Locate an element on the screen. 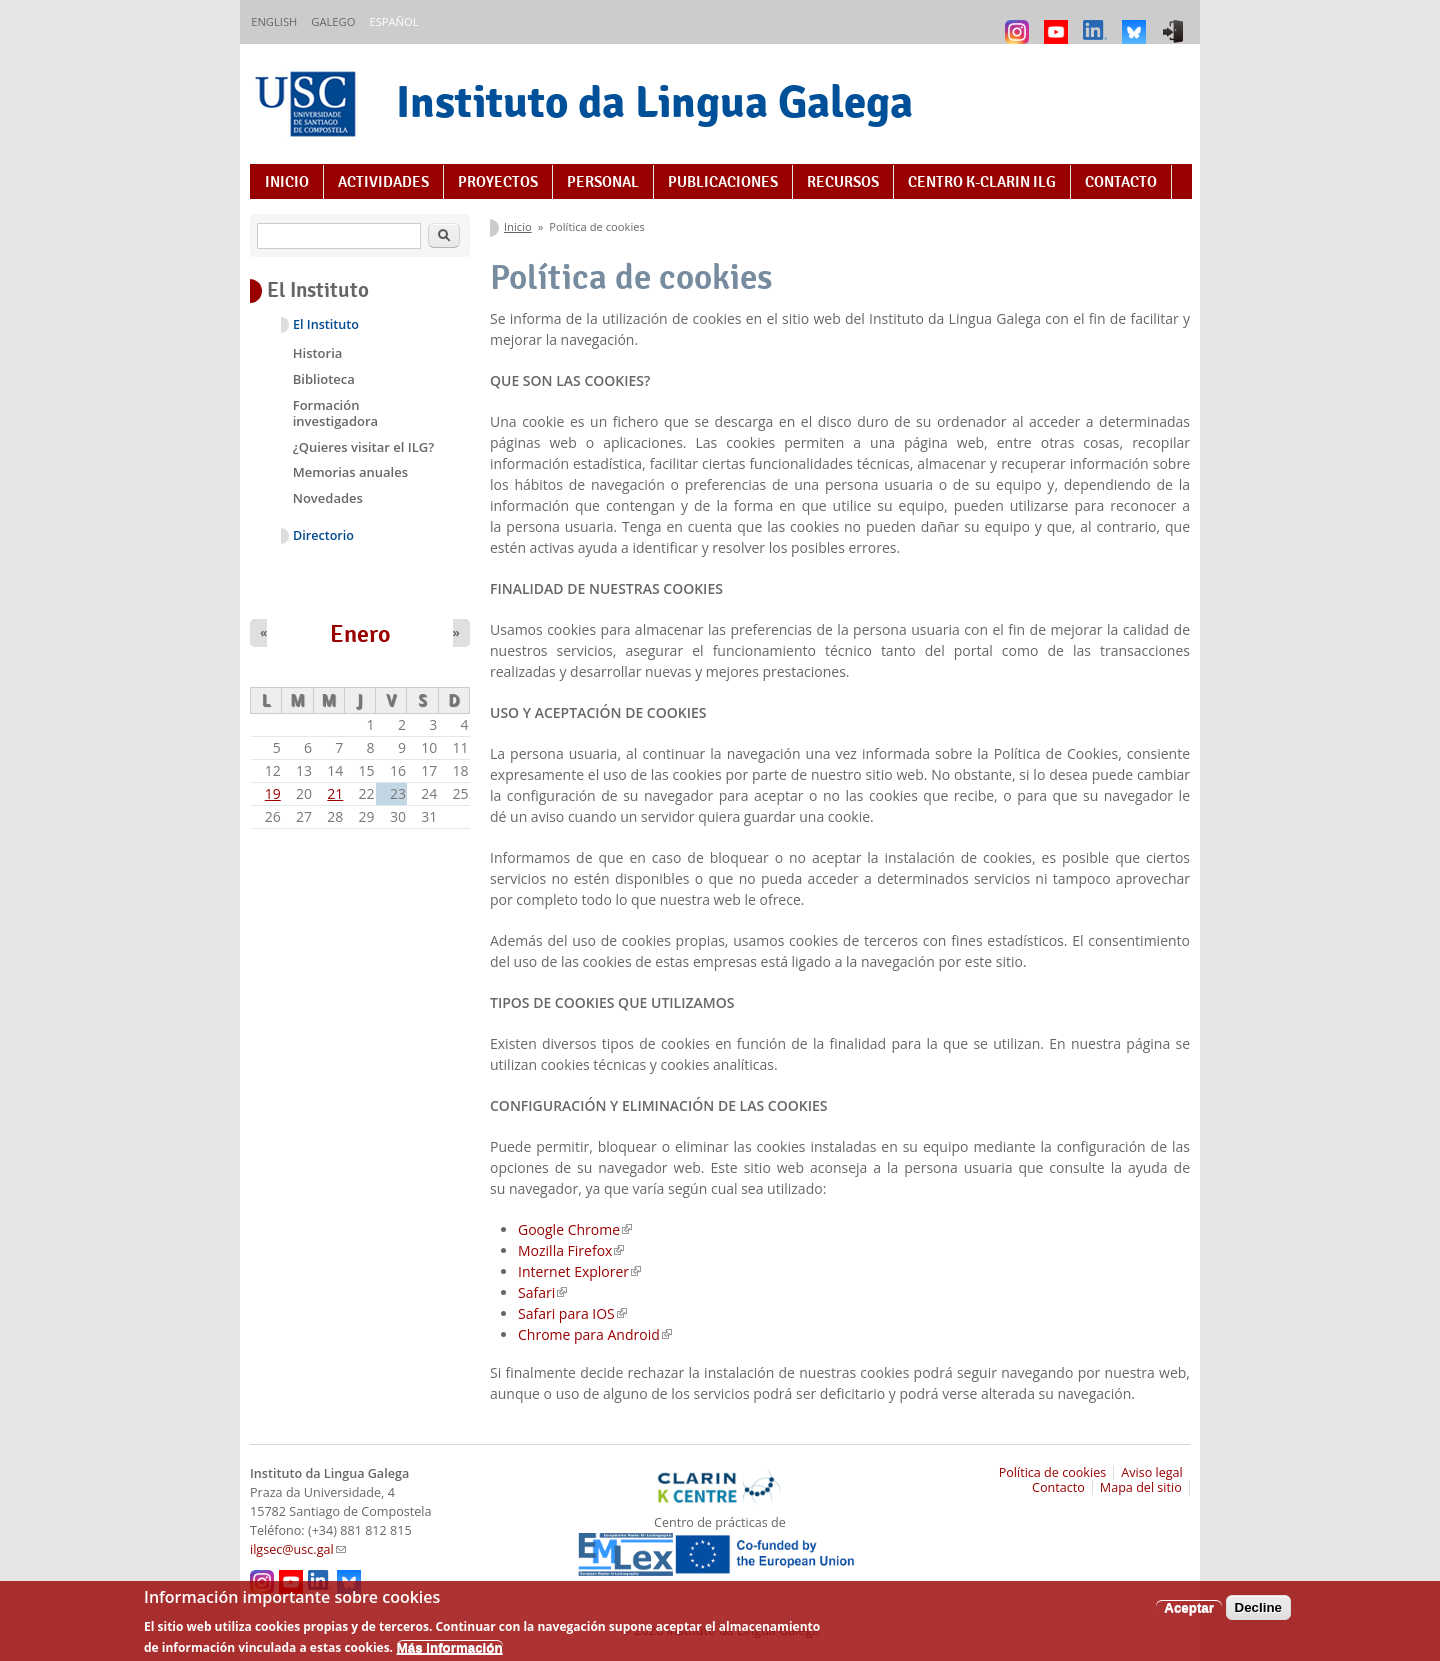  19 is located at coordinates (273, 793).